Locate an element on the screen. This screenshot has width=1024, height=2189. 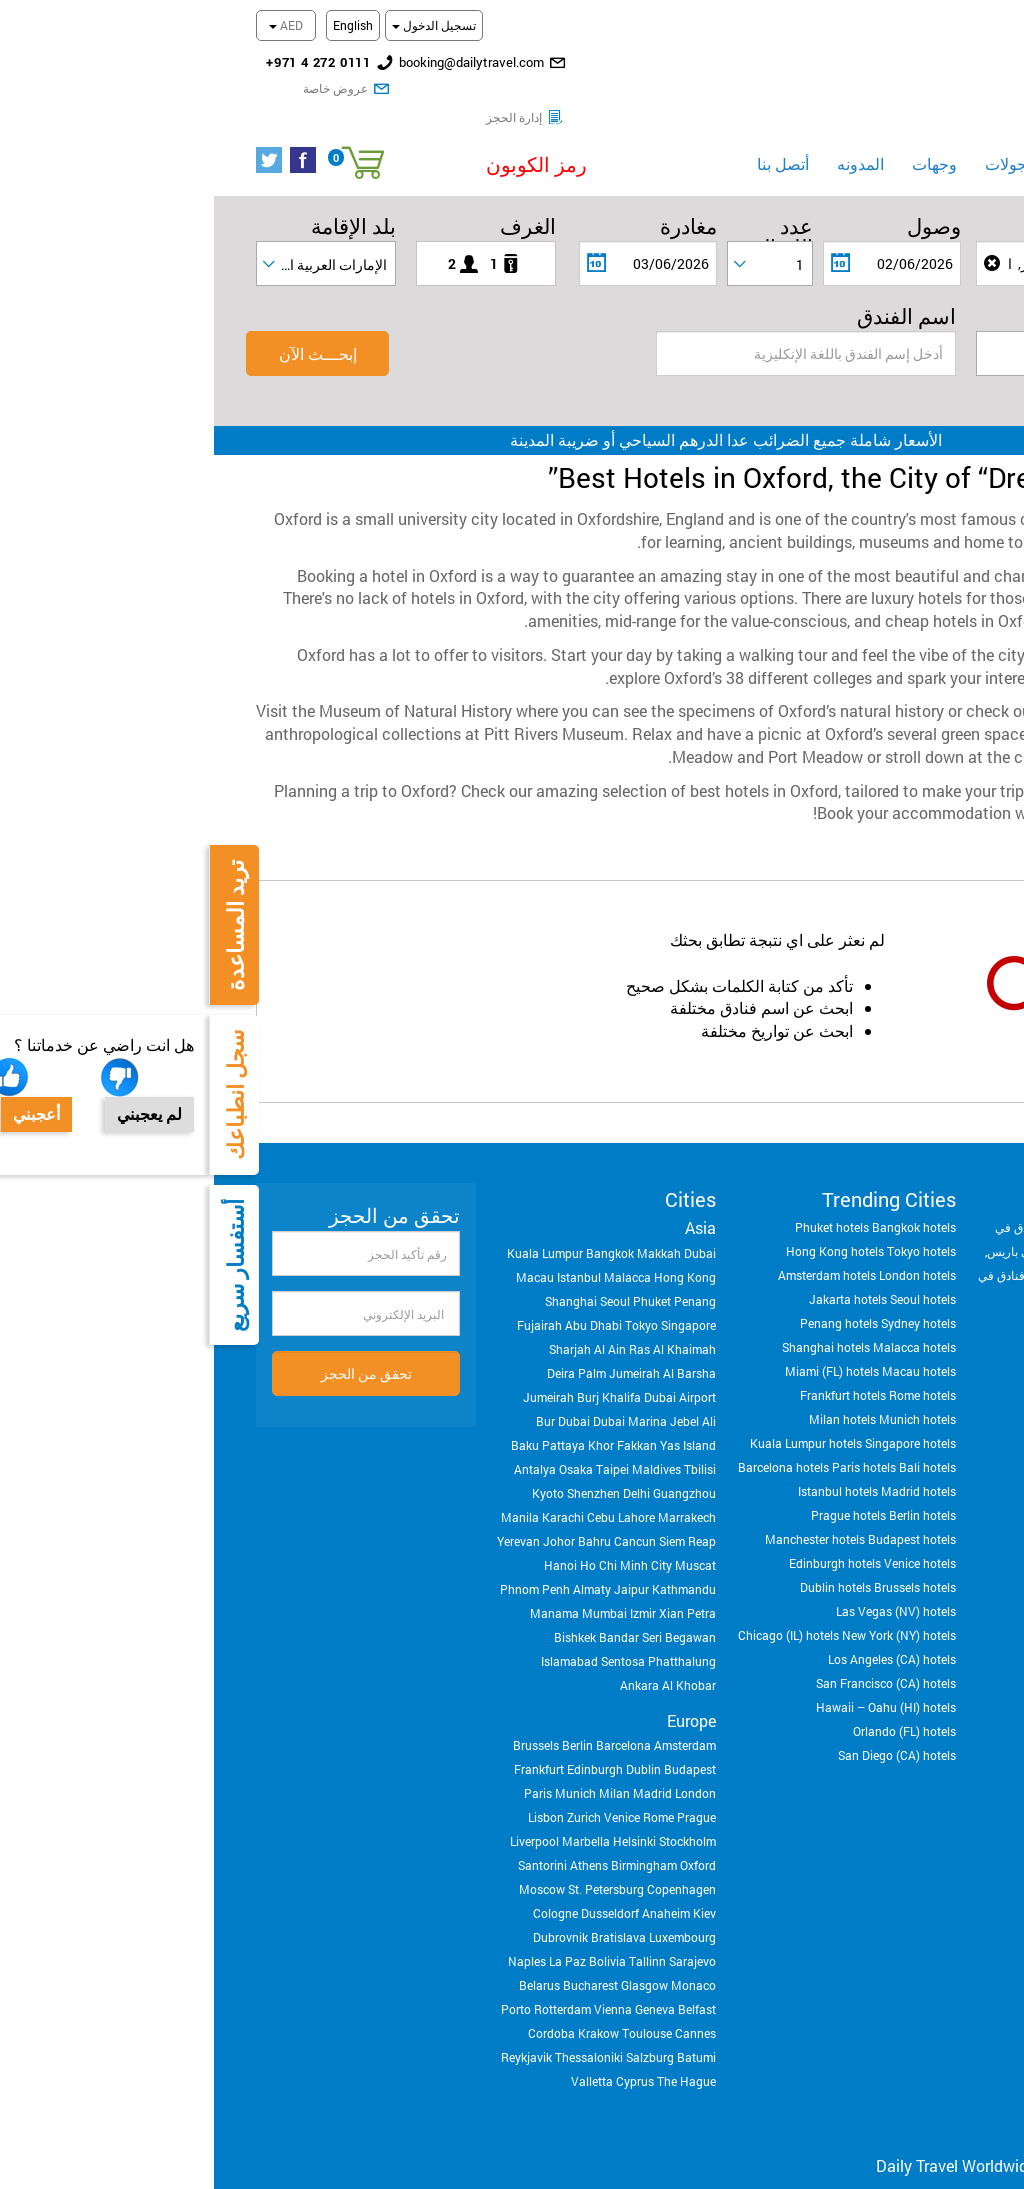
Los Angeles (CA) hotels is located at coordinates (678, 1630).